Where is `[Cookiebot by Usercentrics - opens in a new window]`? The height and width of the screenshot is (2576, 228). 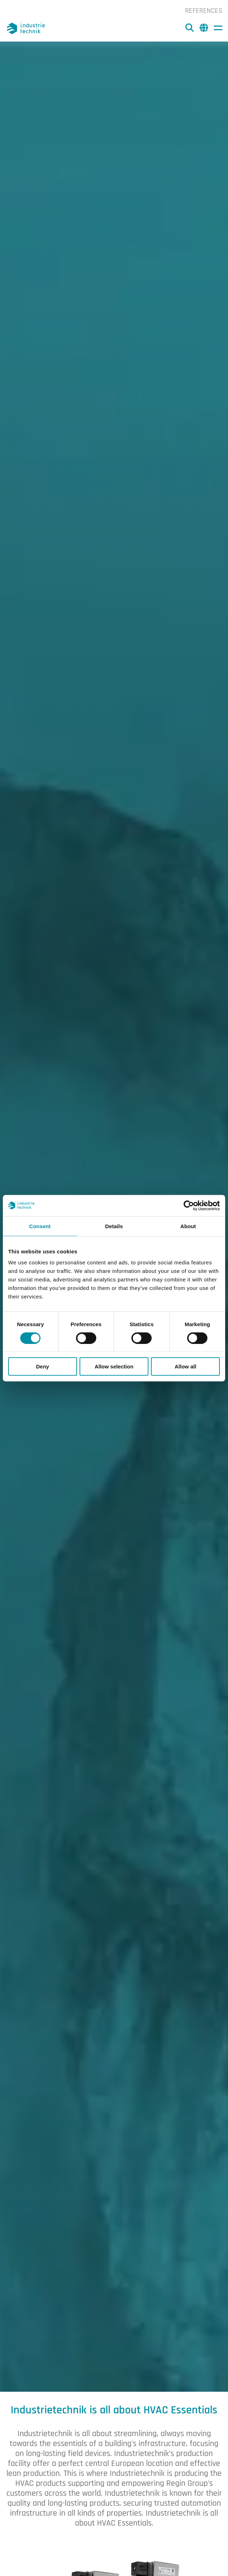
[Cookiebot by Usercentrics - opens in a new window] is located at coordinates (189, 1205).